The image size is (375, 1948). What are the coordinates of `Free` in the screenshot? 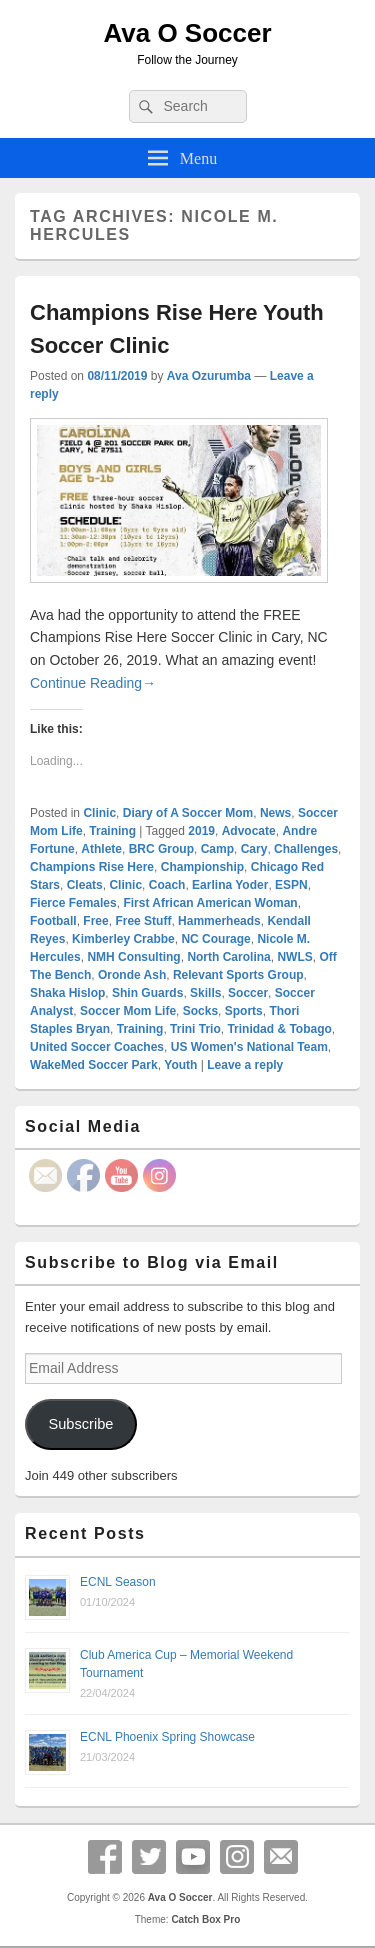 It's located at (95, 921).